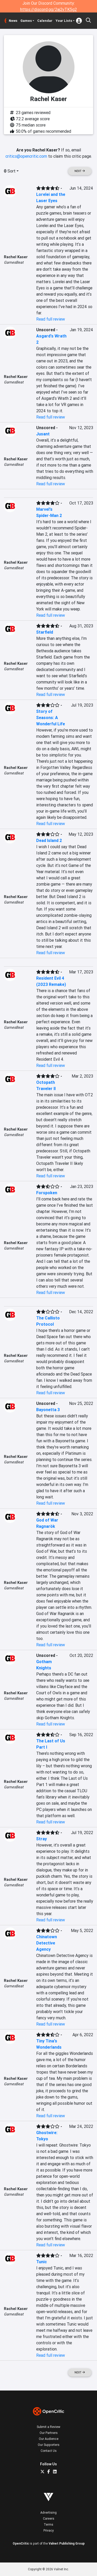 The width and height of the screenshot is (97, 2576). Describe the element at coordinates (67, 2543) in the screenshot. I see `Valnet Publishing Group` at that location.